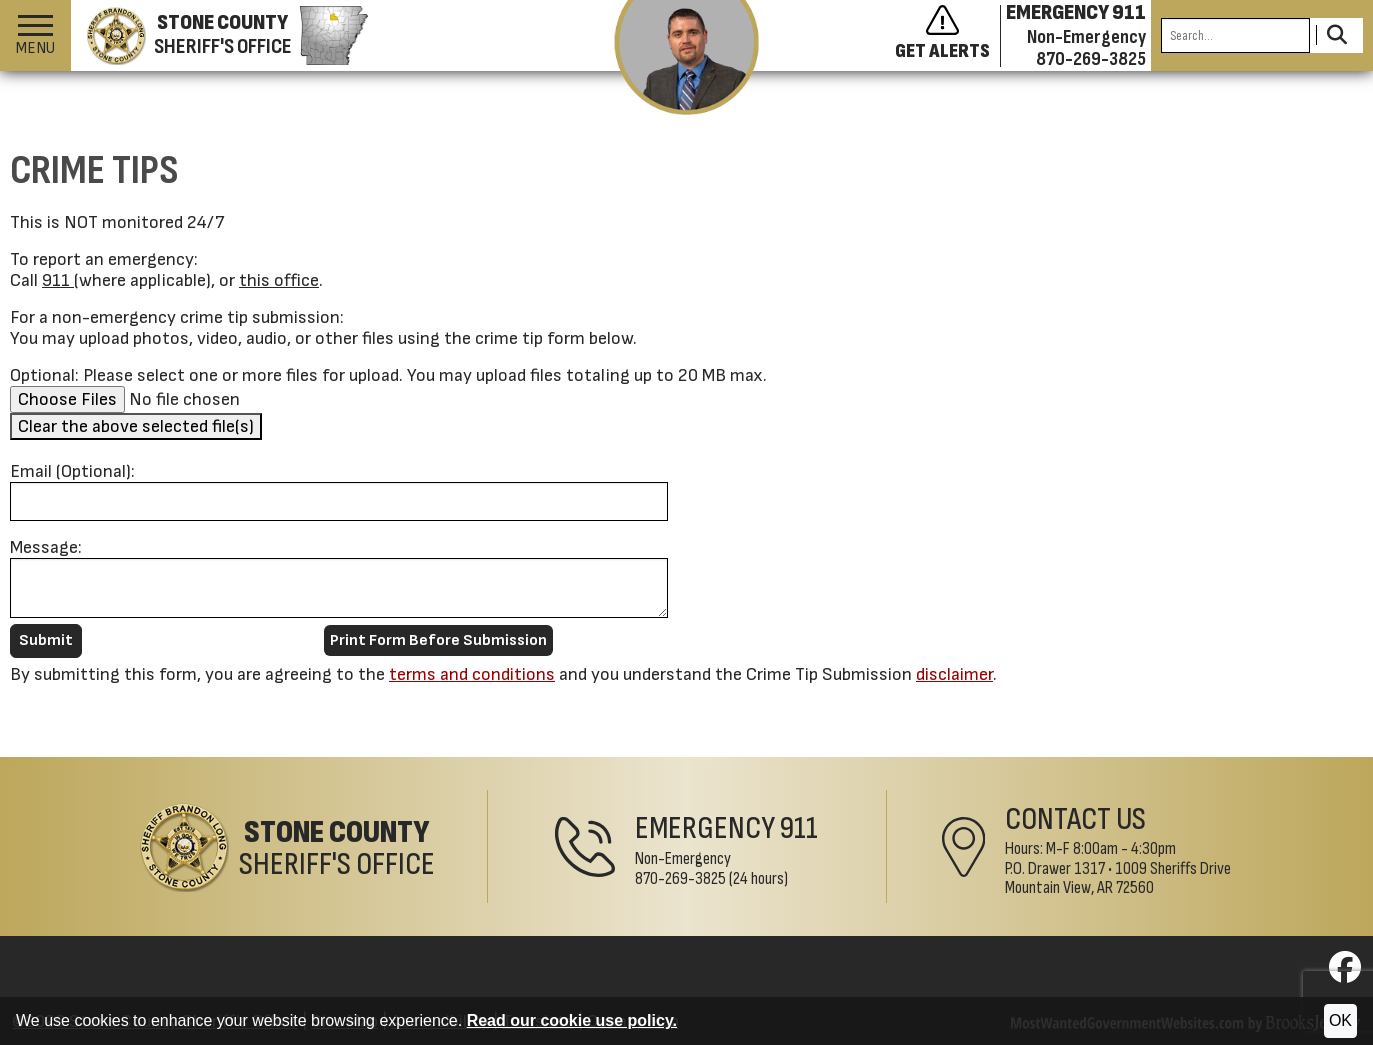 Image resolution: width=1373 pixels, height=1045 pixels. What do you see at coordinates (572, 1020) in the screenshot?
I see `Read our cookie use policy.` at bounding box center [572, 1020].